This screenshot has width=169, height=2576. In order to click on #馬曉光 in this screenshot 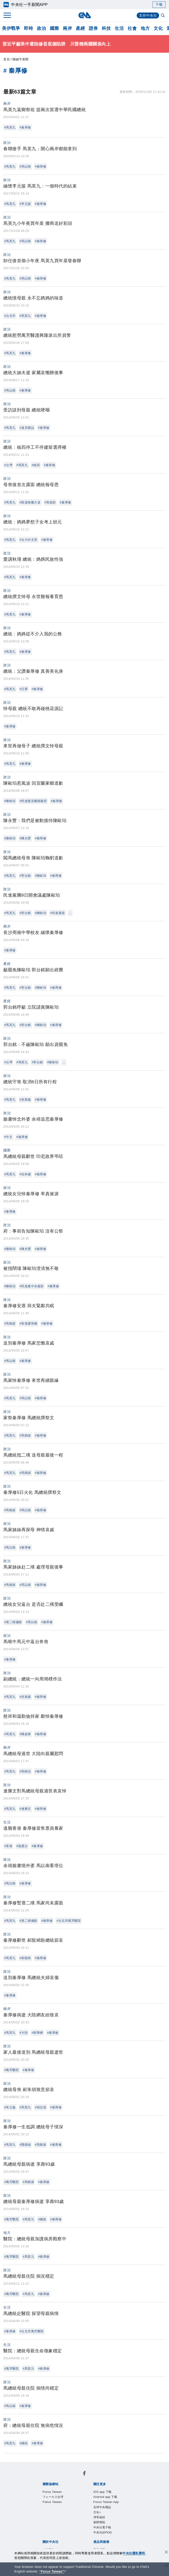, I will do `click(25, 1771)`.